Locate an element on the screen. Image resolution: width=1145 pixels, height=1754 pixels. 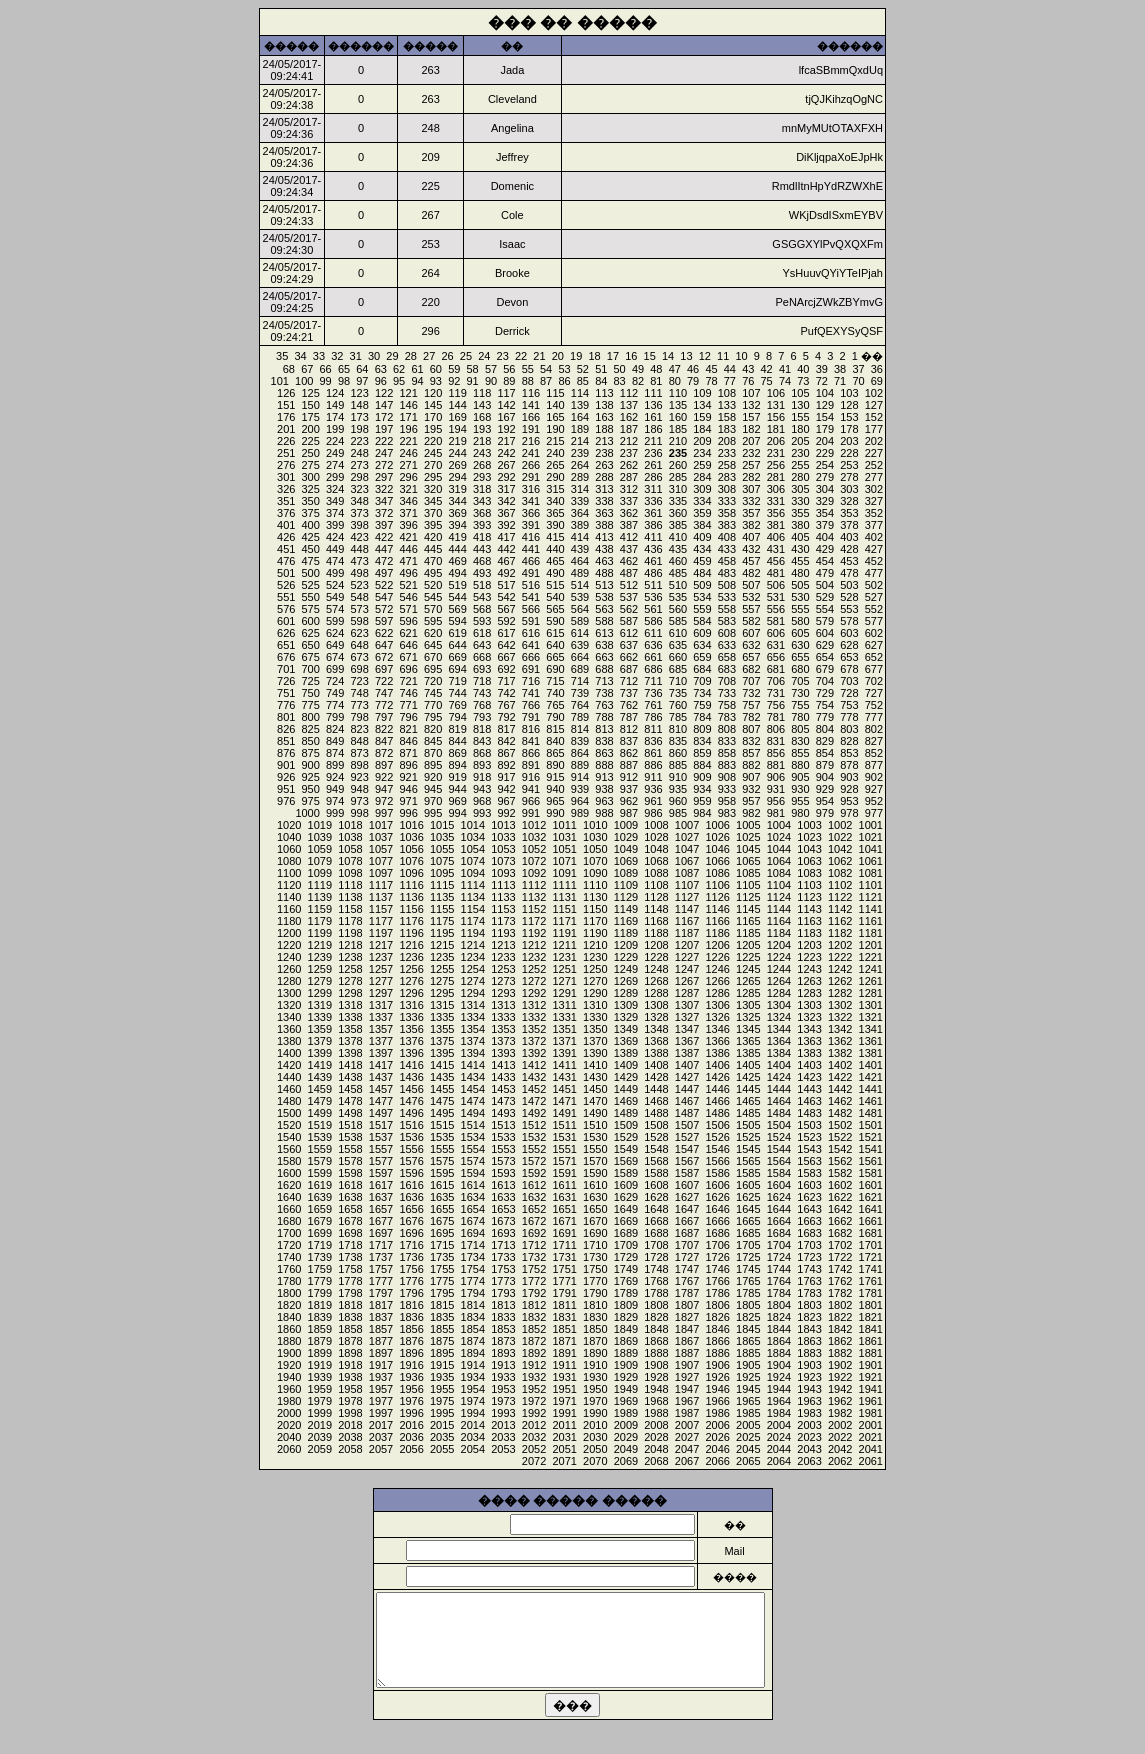
124 is located at coordinates (335, 393).